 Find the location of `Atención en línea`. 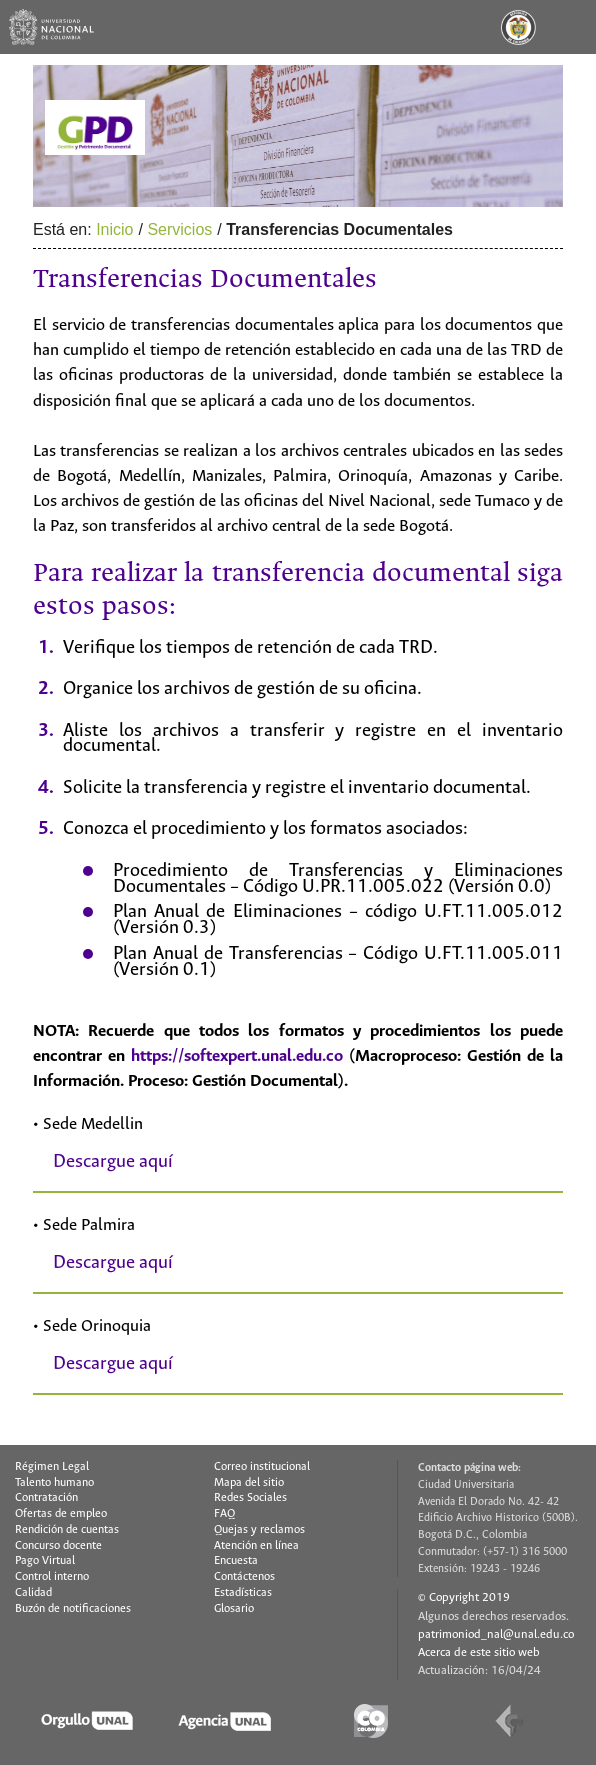

Atención en línea is located at coordinates (256, 1546).